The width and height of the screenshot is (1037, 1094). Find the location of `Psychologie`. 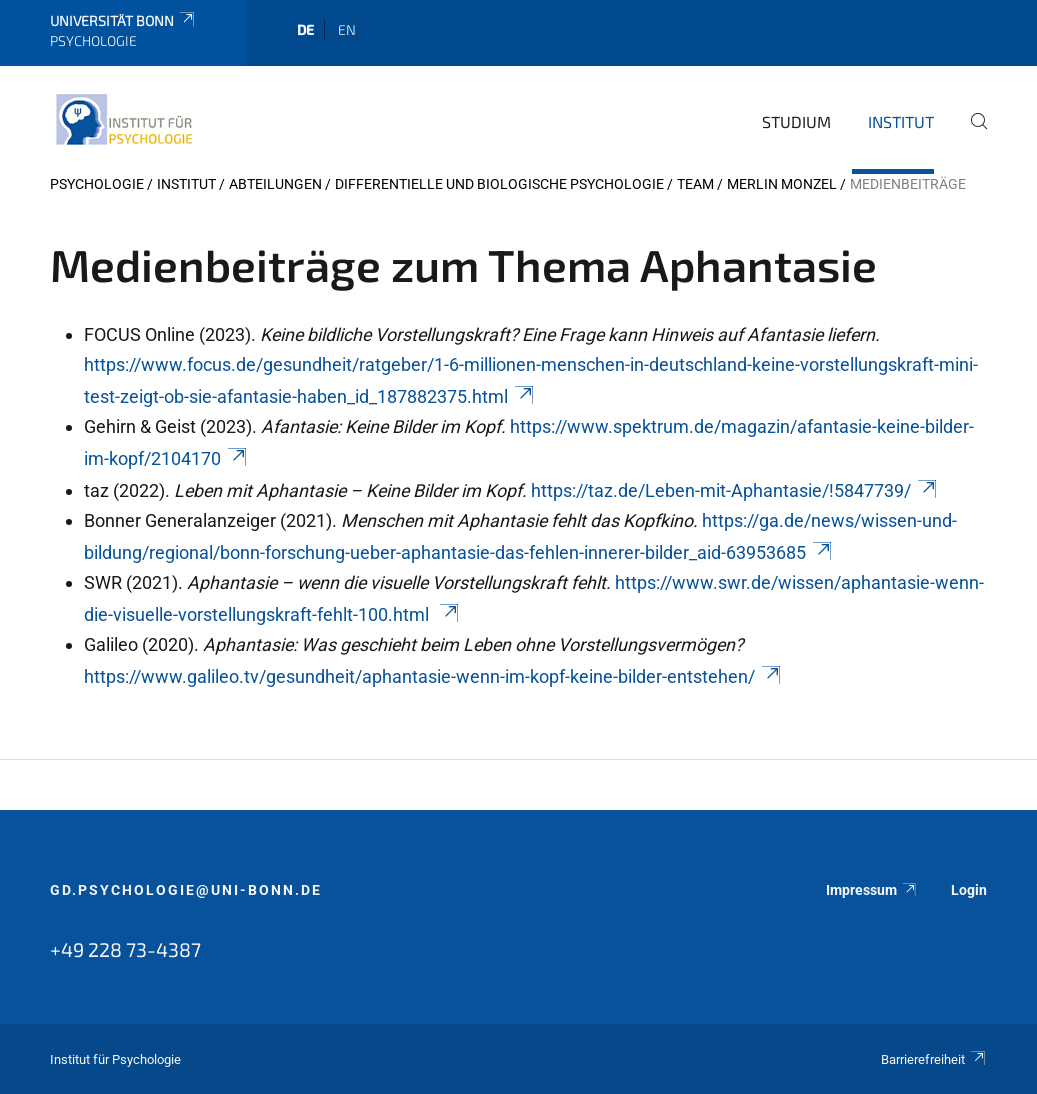

Psychologie is located at coordinates (97, 184).